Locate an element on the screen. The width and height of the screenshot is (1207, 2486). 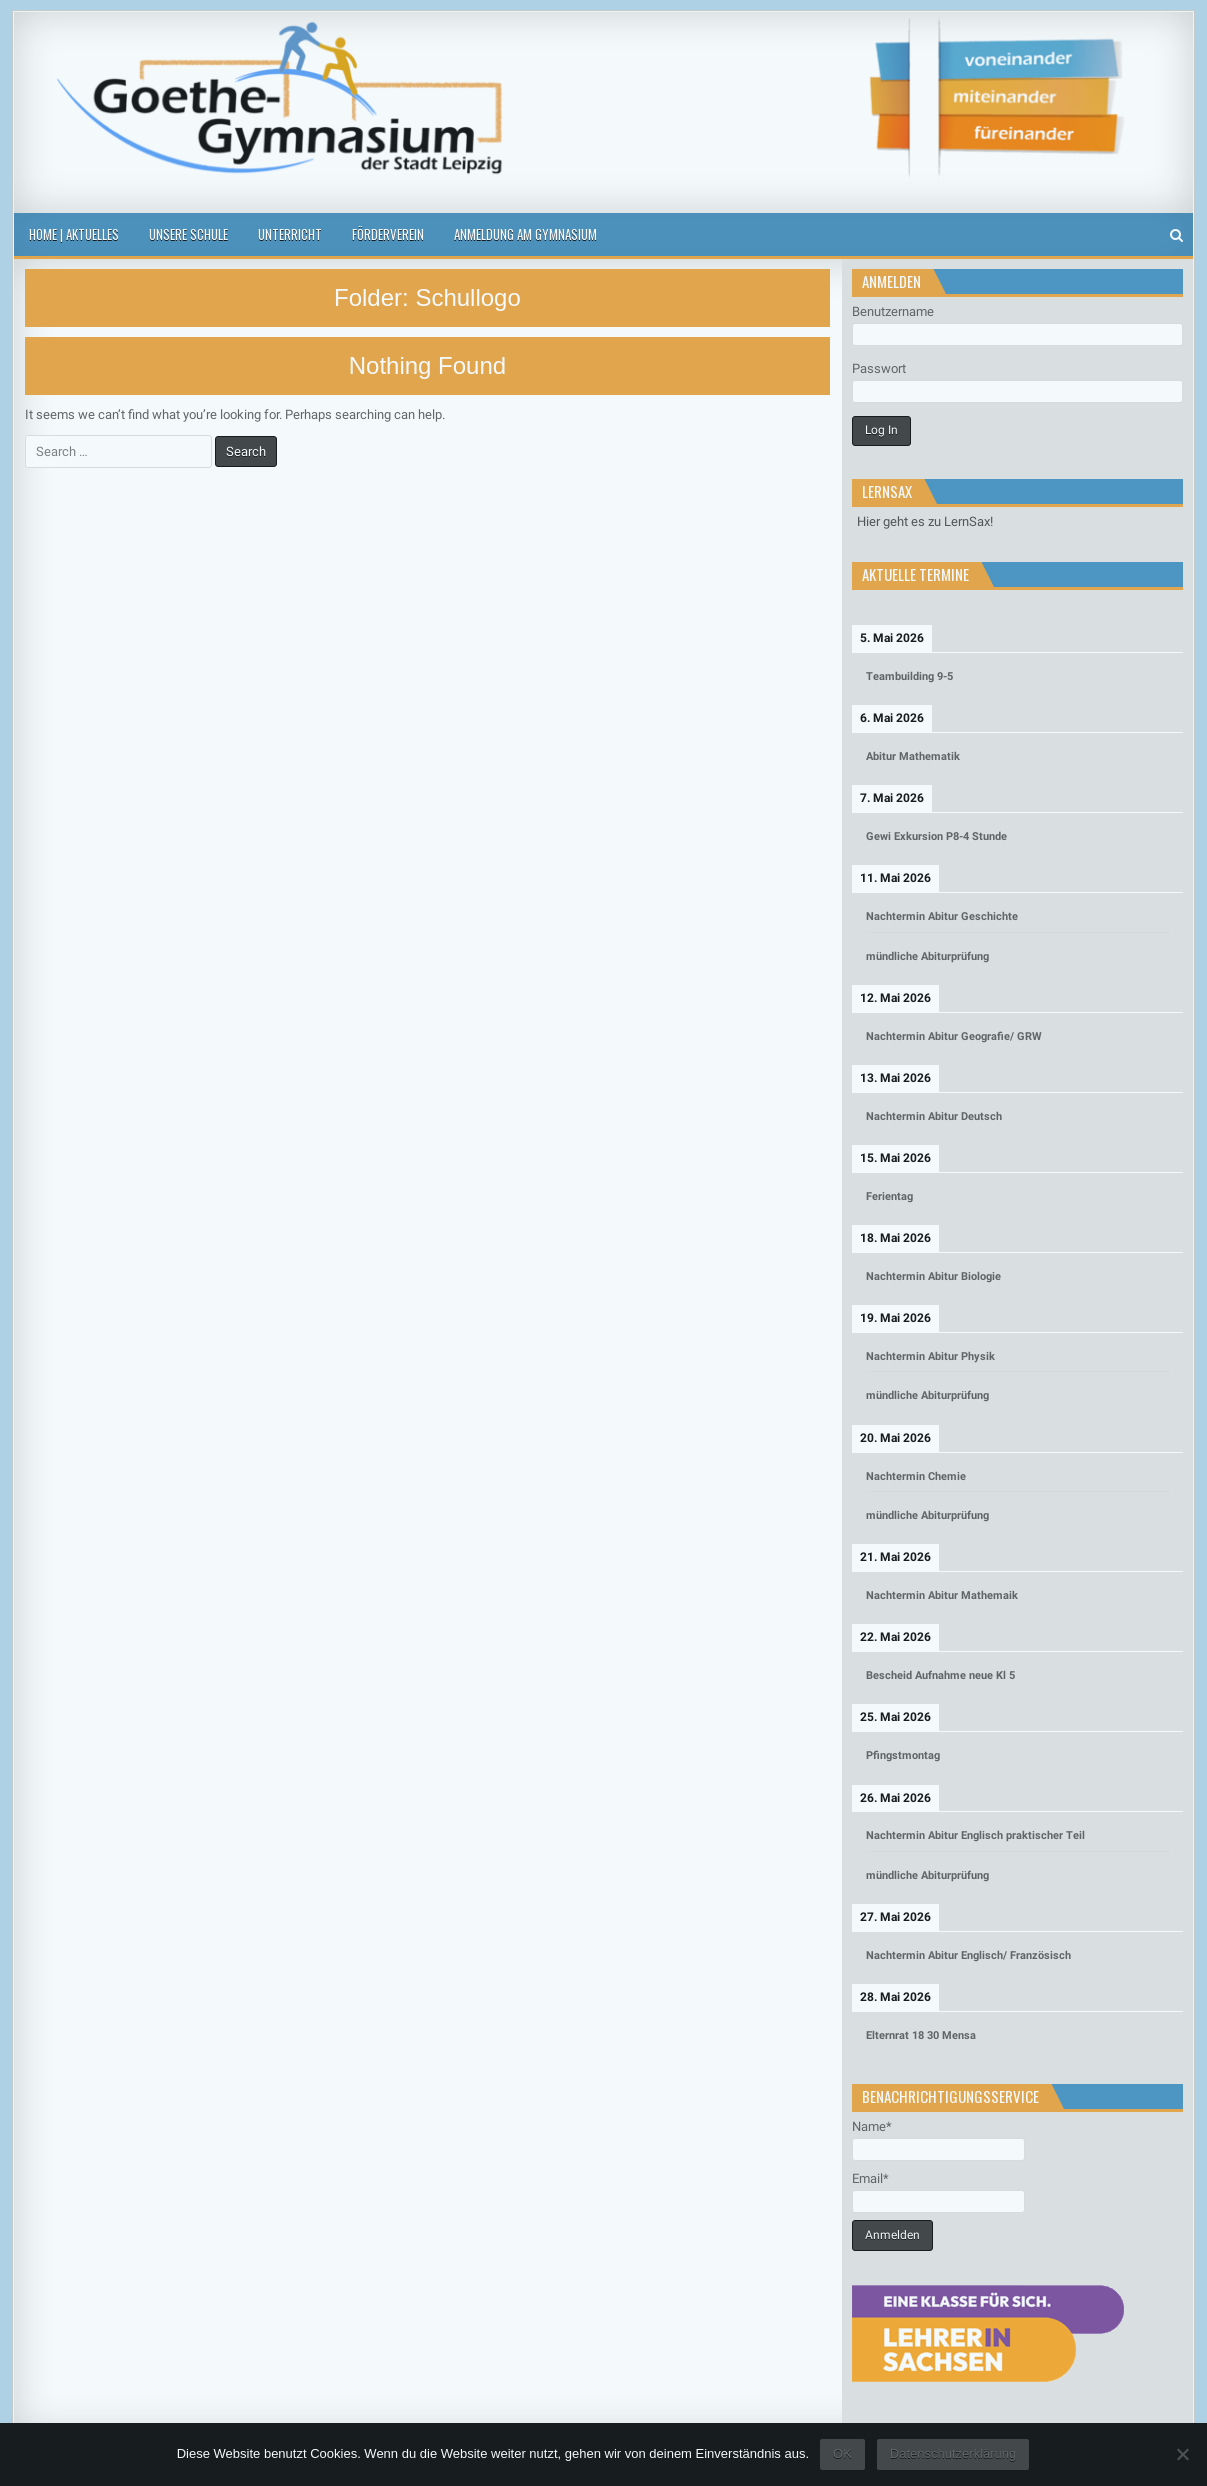
Benutzername is located at coordinates (893, 311).